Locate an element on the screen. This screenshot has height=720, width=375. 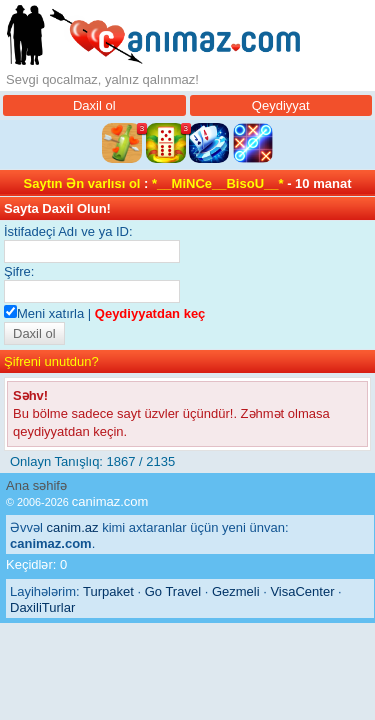
*__MiNCe__BisoU__* is located at coordinates (218, 183).